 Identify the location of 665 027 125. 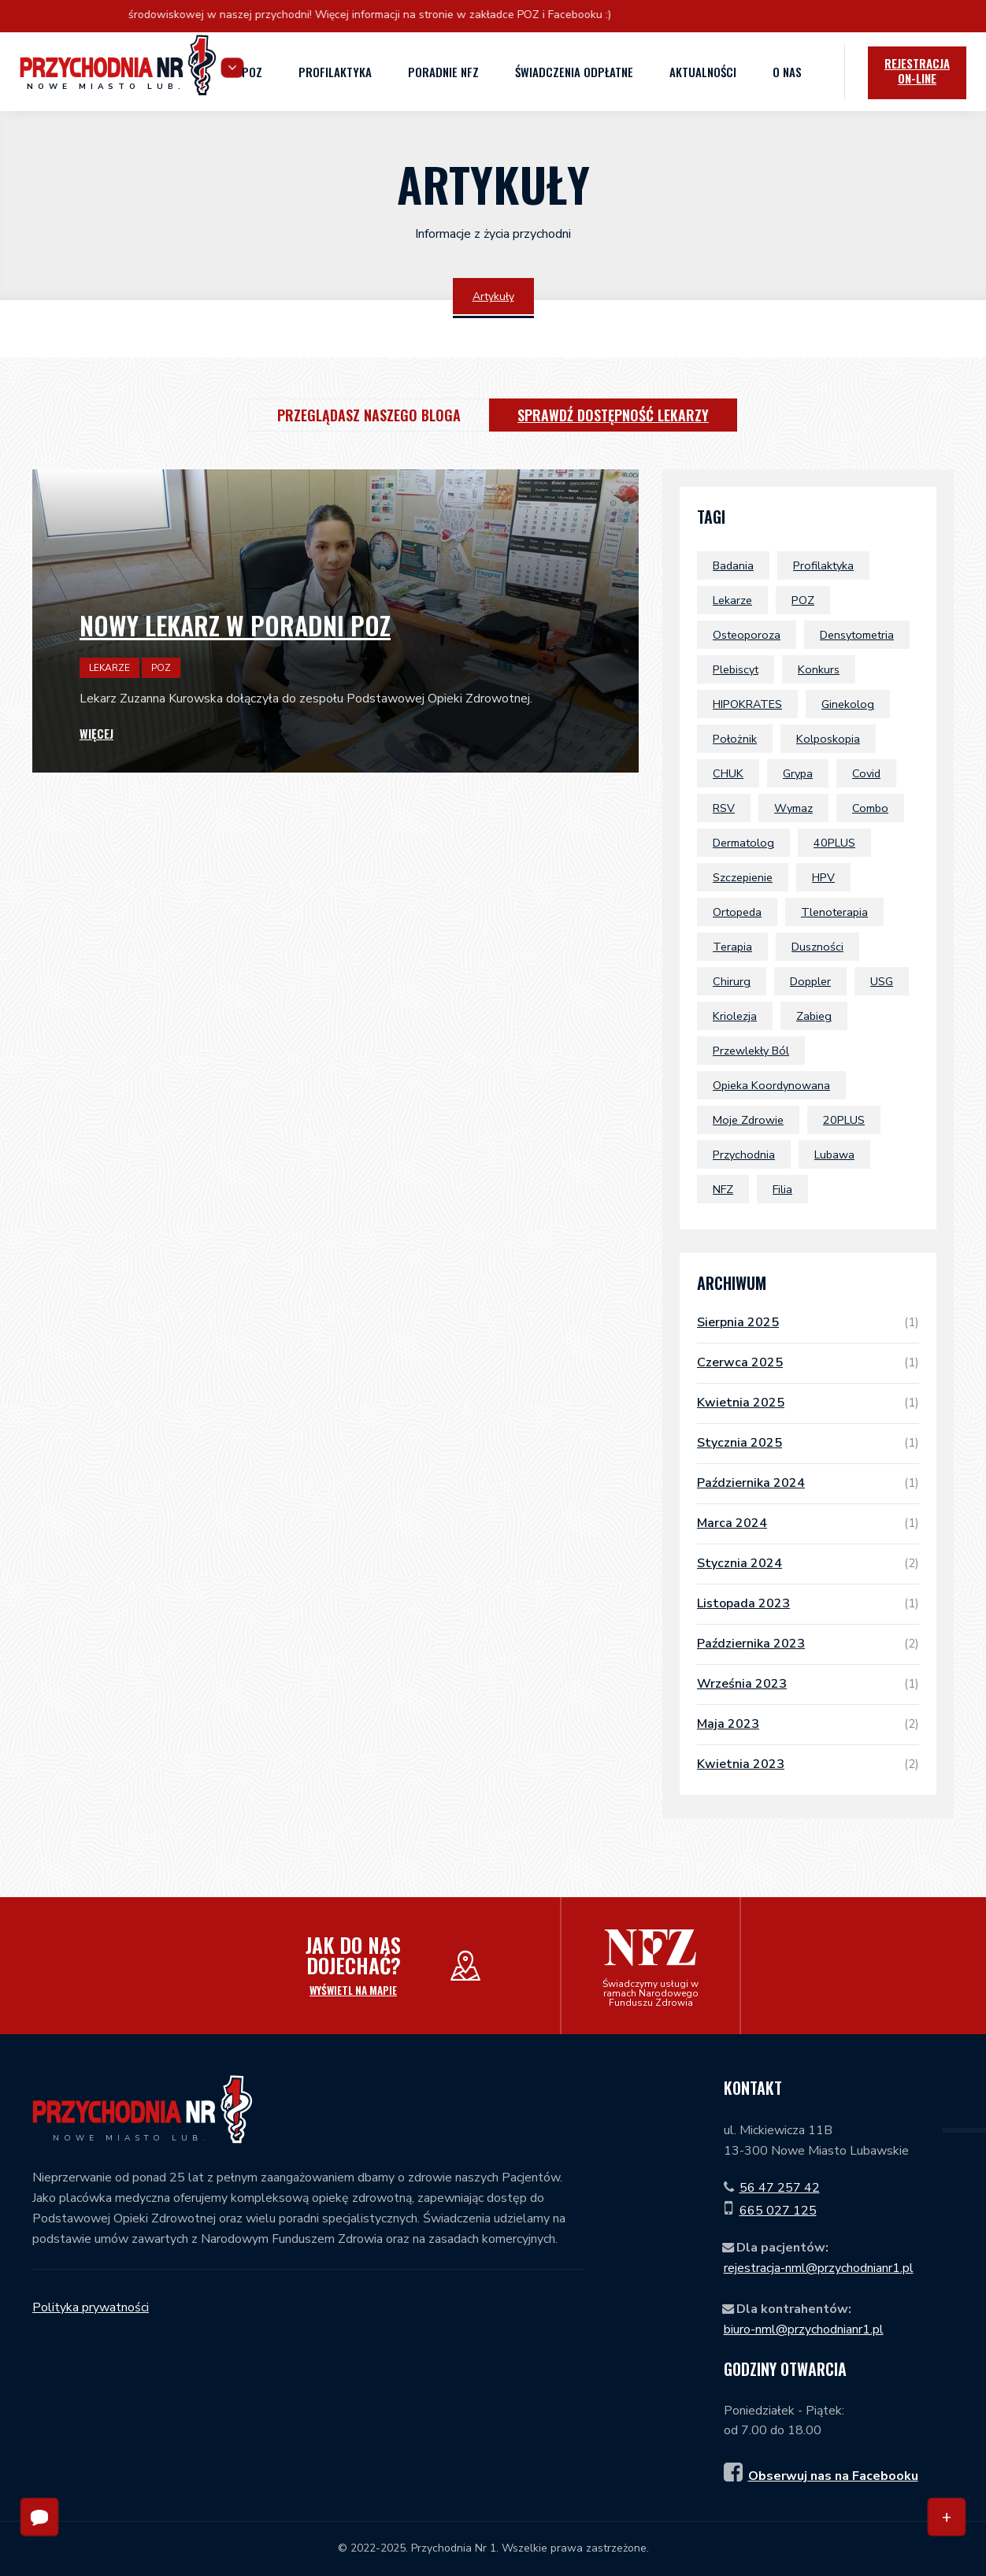
(778, 2210).